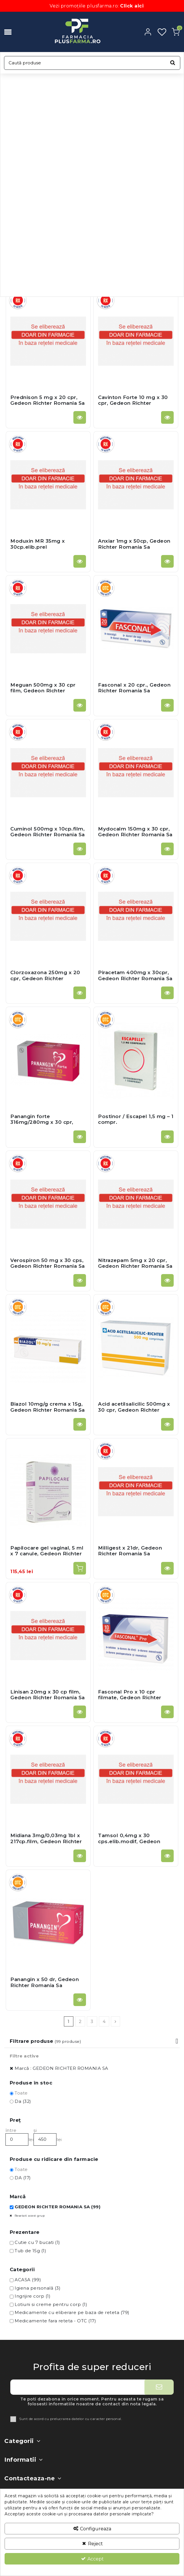 Image resolution: width=184 pixels, height=2576 pixels. I want to click on Milligest x 21dr, Gedeon Richter Romania Sa, so click(130, 1550).